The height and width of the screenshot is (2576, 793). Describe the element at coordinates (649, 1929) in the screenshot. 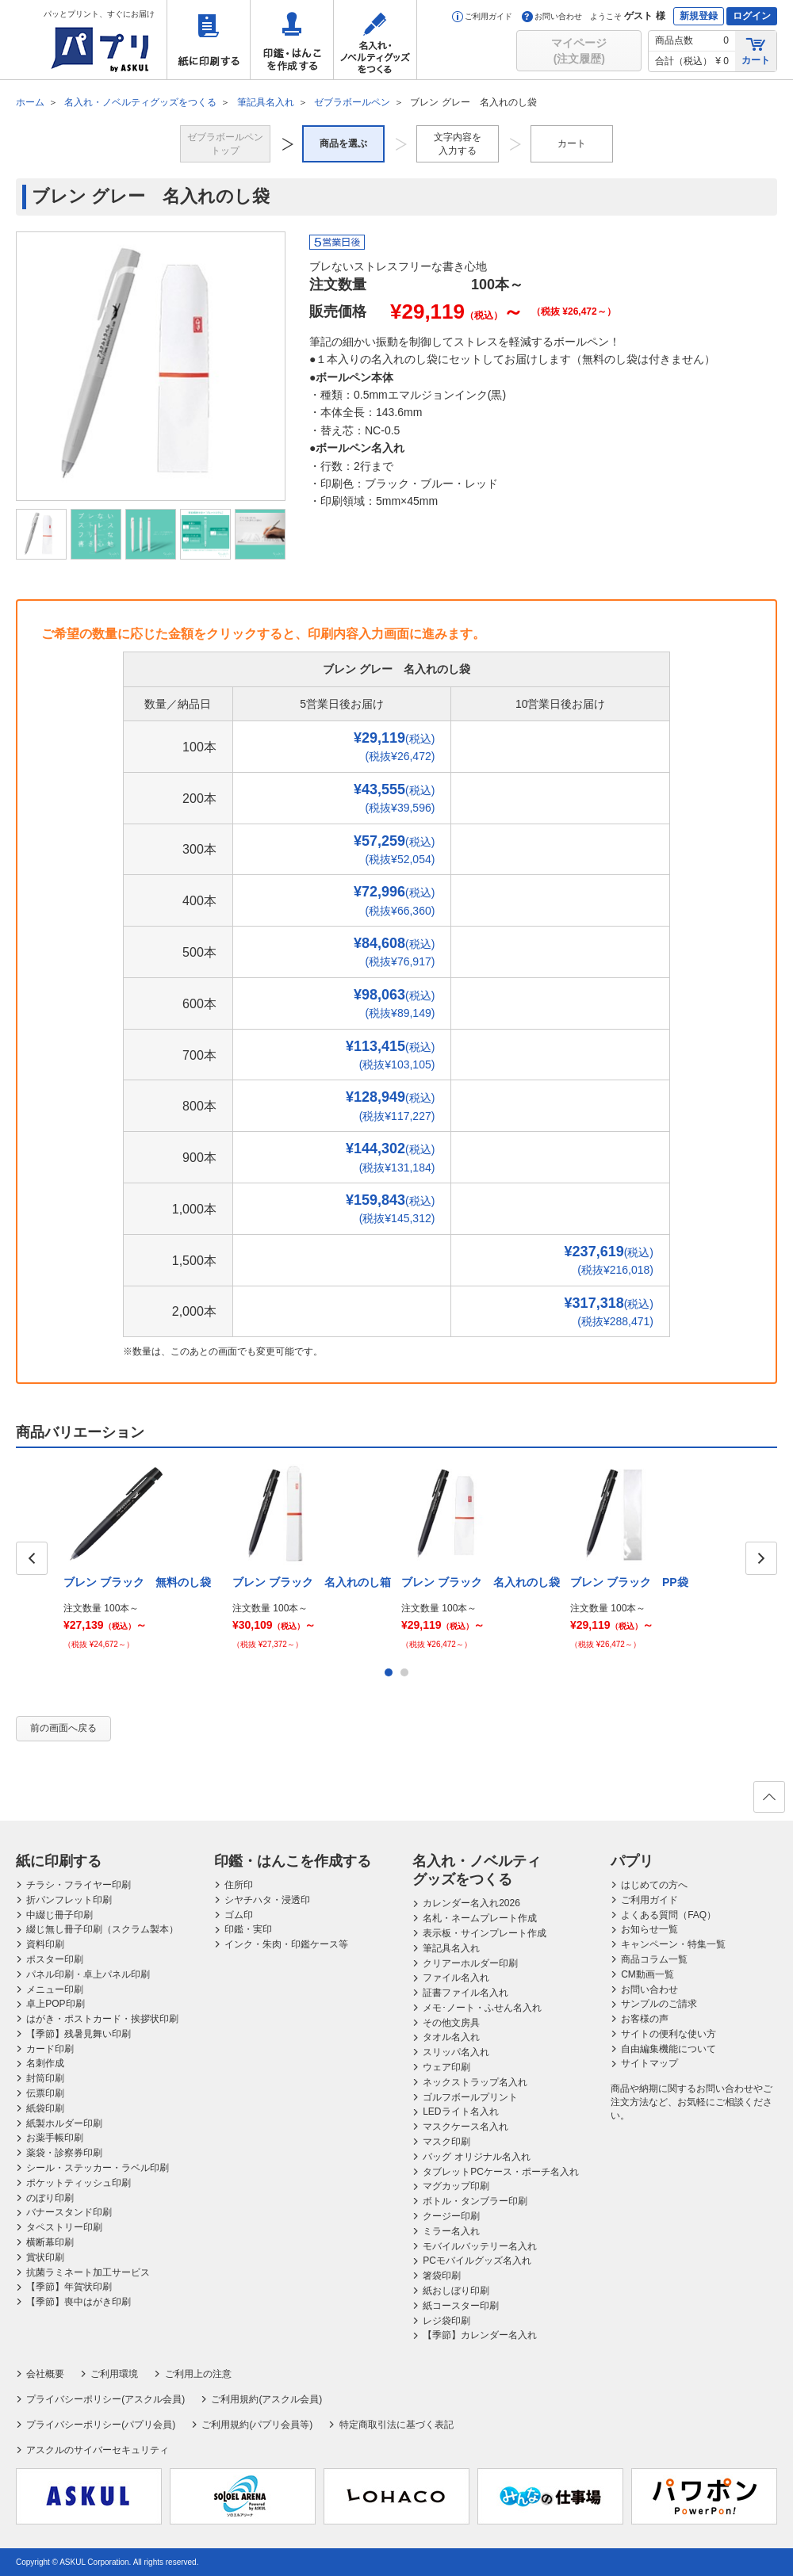

I see `お知らせ一覧` at that location.